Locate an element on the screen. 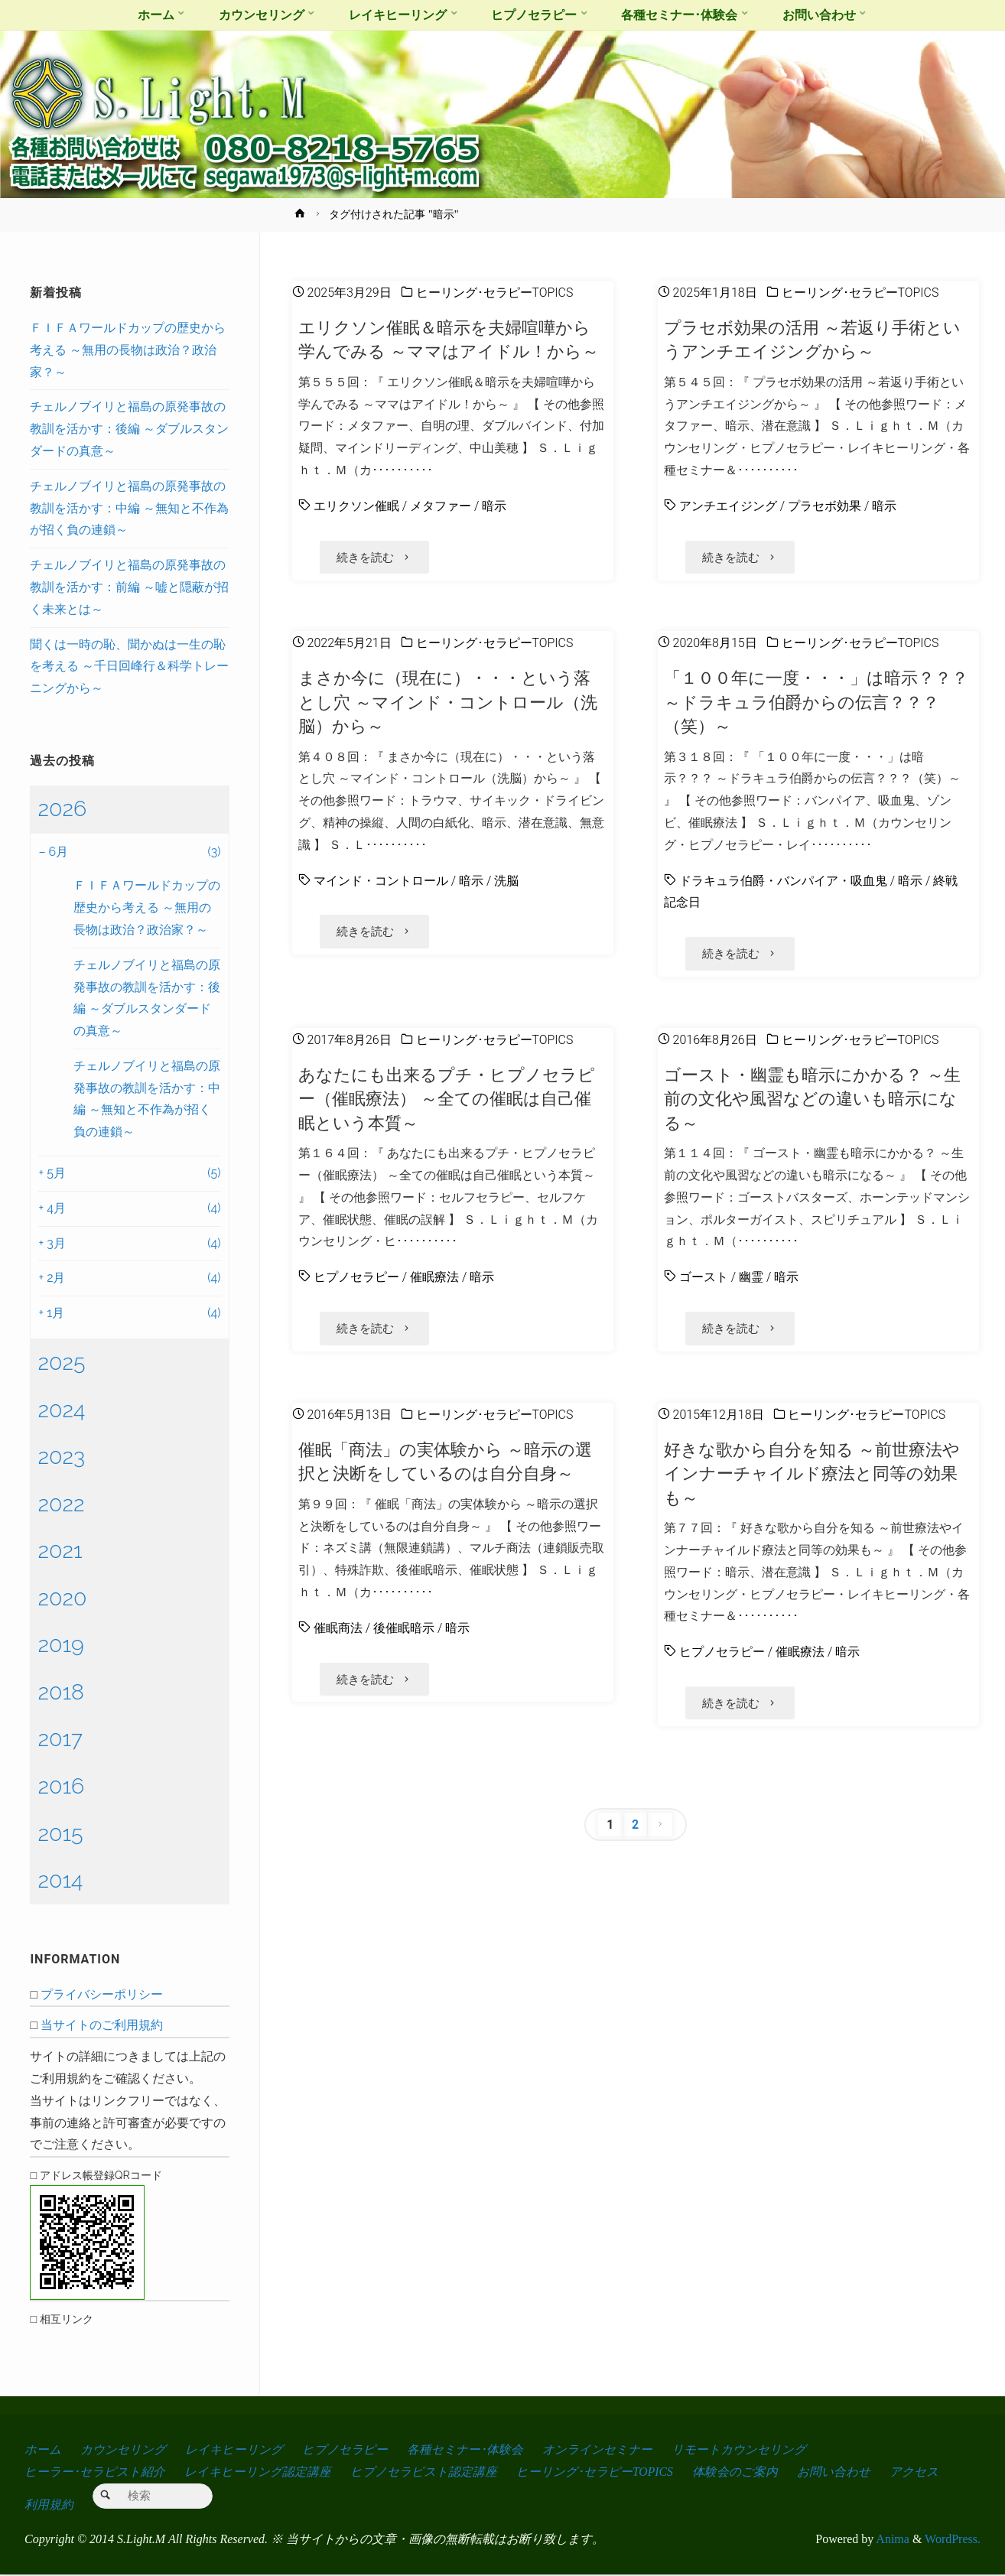 The height and width of the screenshot is (2576, 1005). 利用規約 is located at coordinates (48, 2506).